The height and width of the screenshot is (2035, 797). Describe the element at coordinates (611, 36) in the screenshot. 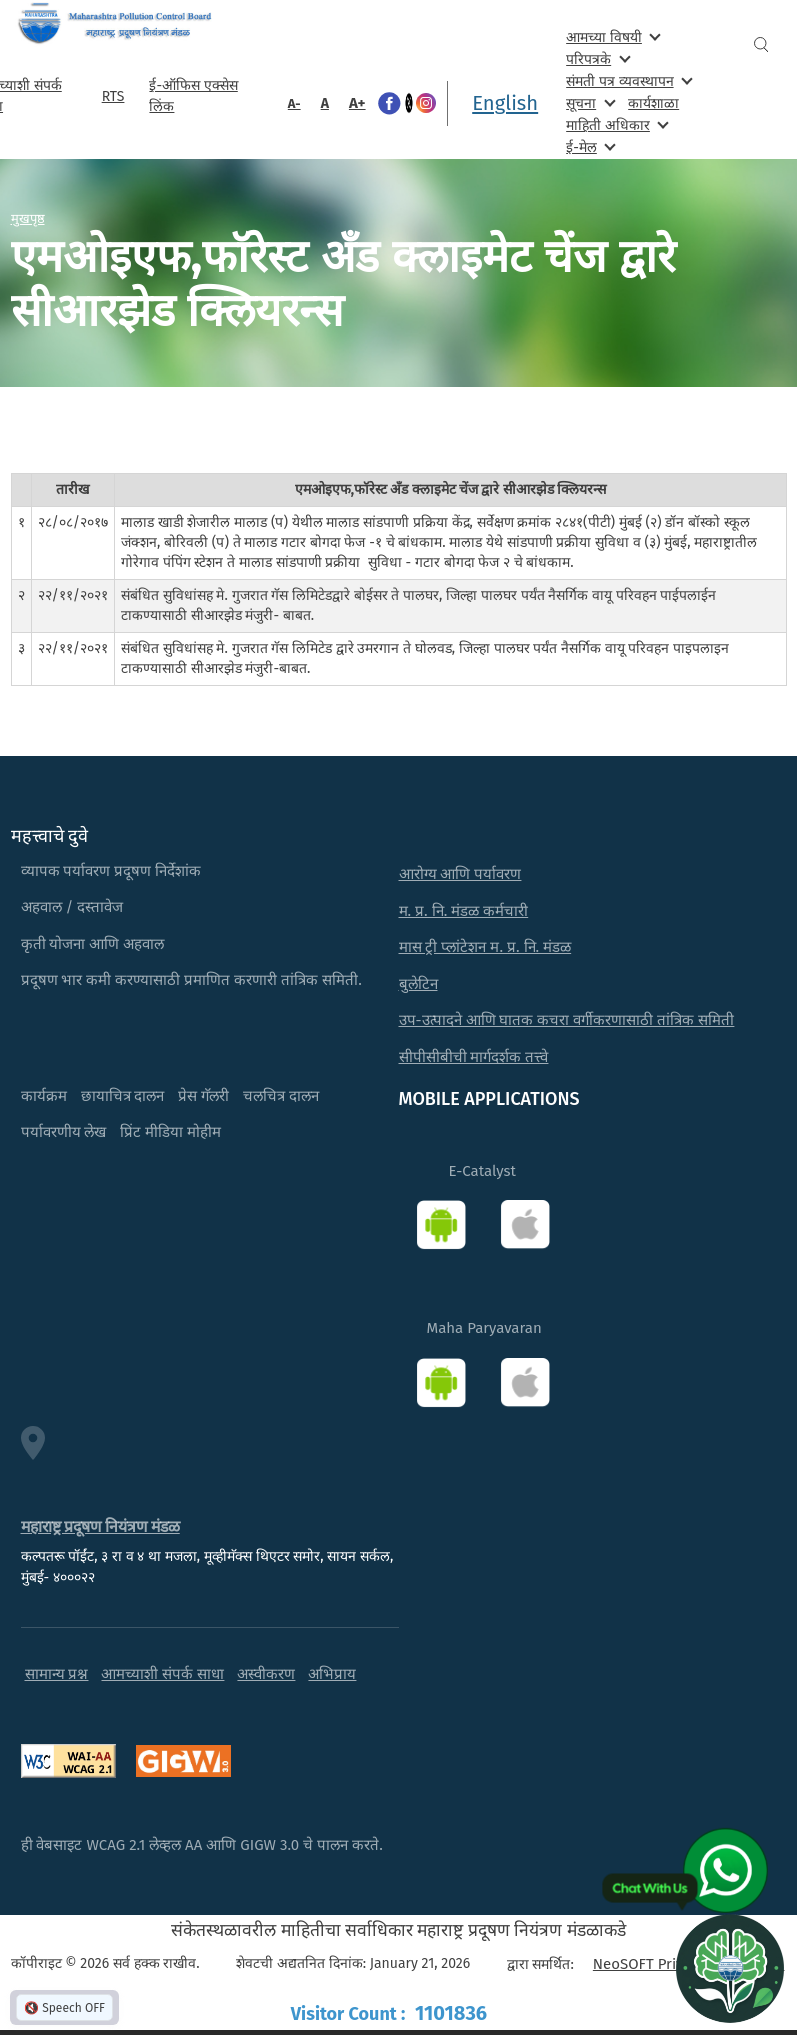

I see `आमच्या विषयी [menuitem]` at that location.